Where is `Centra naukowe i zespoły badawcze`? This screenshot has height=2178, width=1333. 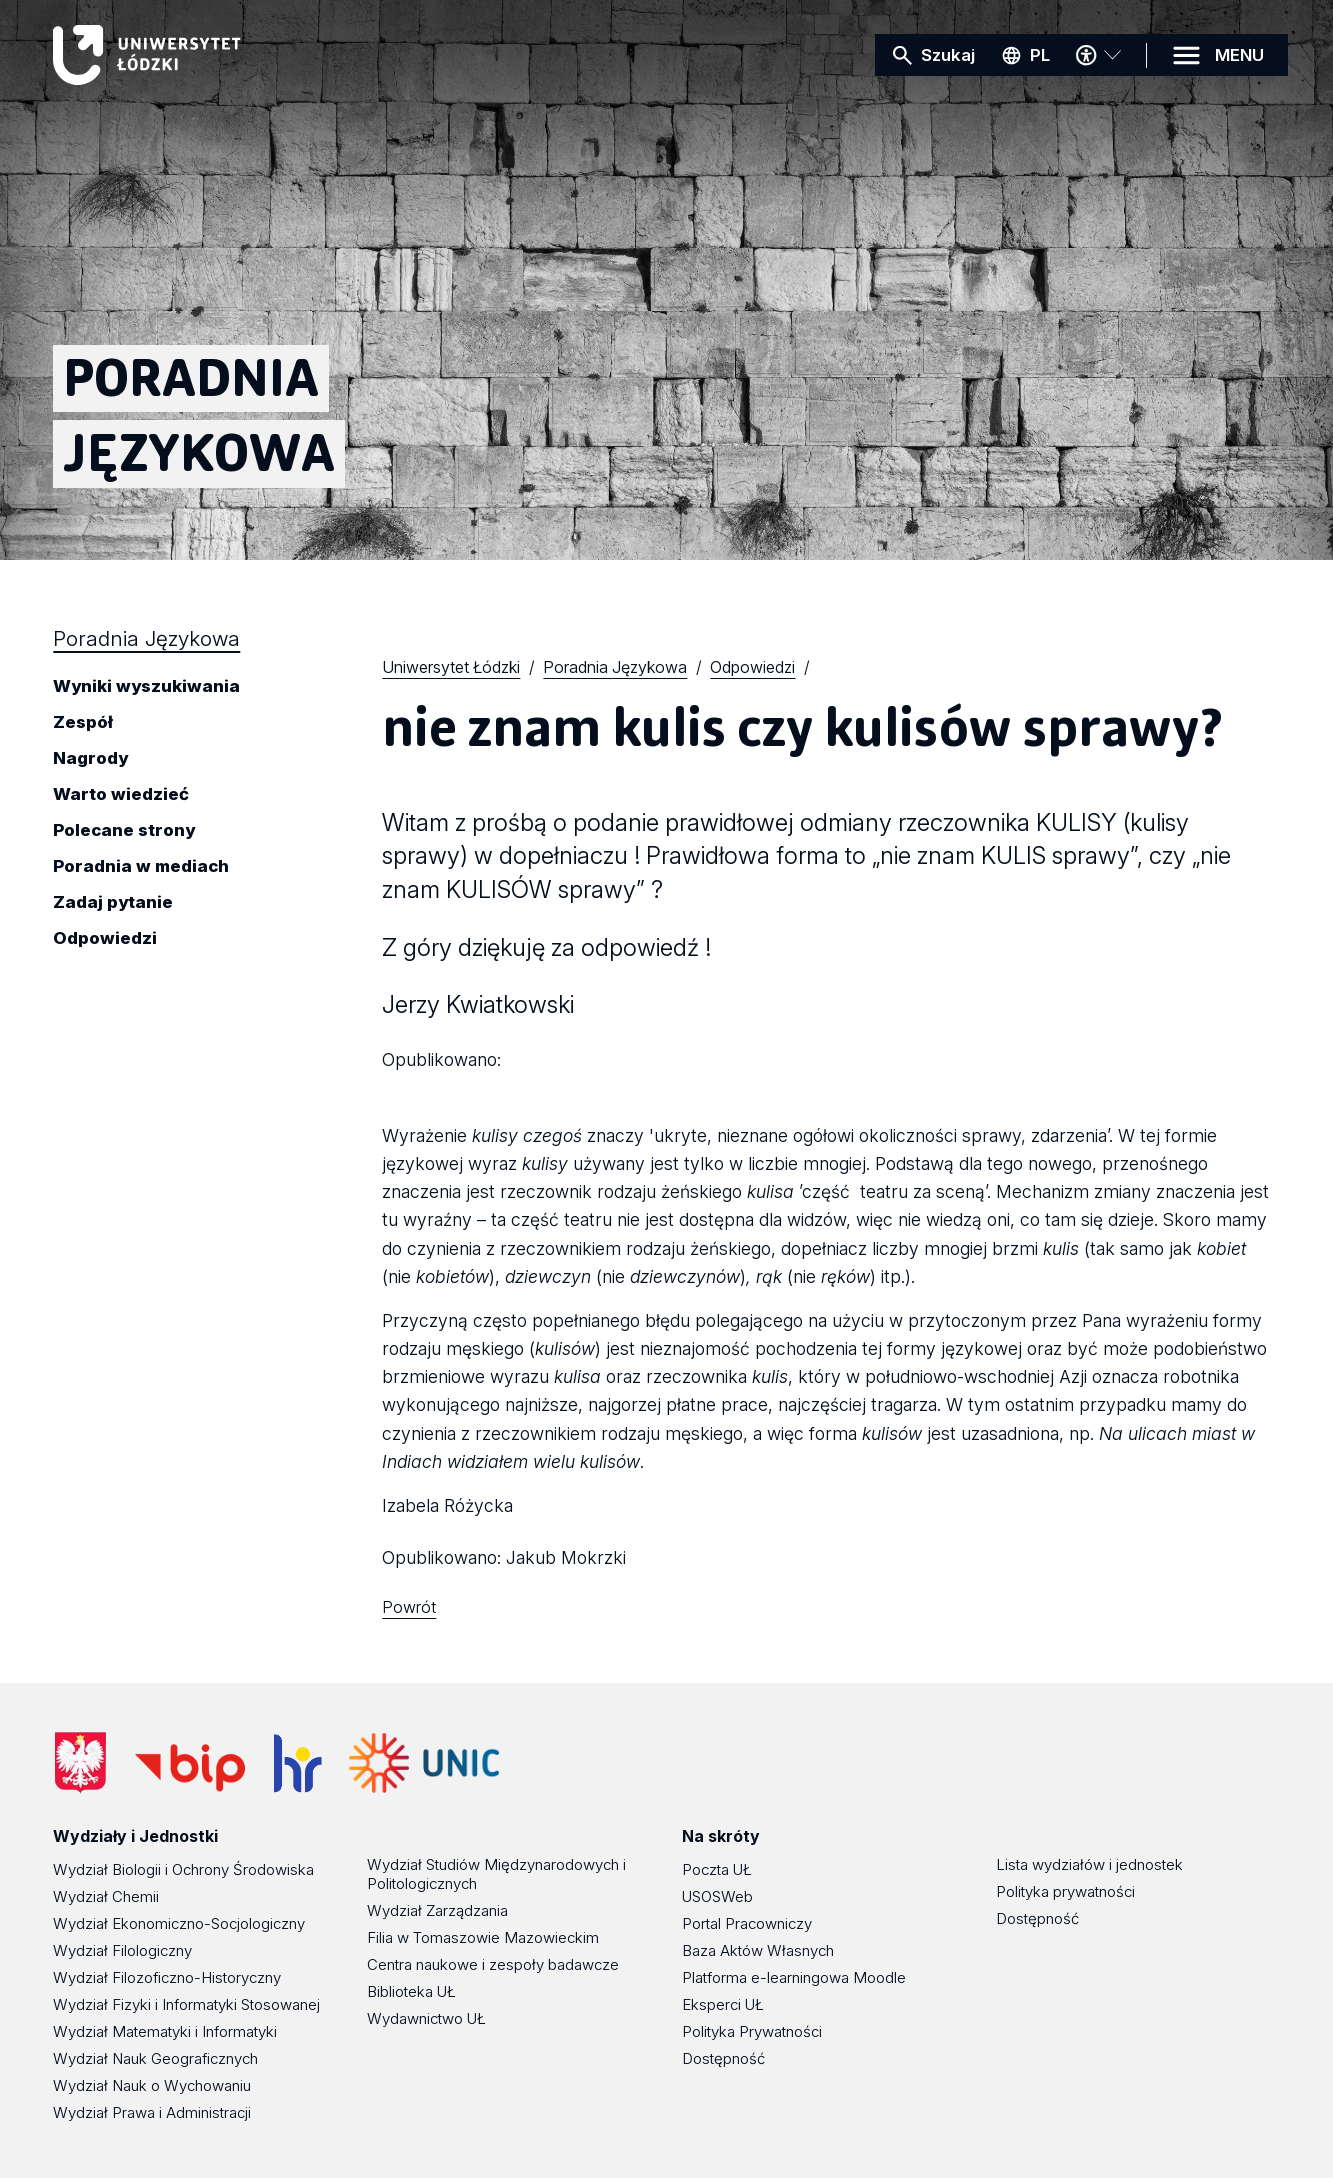 Centra naukowe i zespoły badawcze is located at coordinates (493, 1964).